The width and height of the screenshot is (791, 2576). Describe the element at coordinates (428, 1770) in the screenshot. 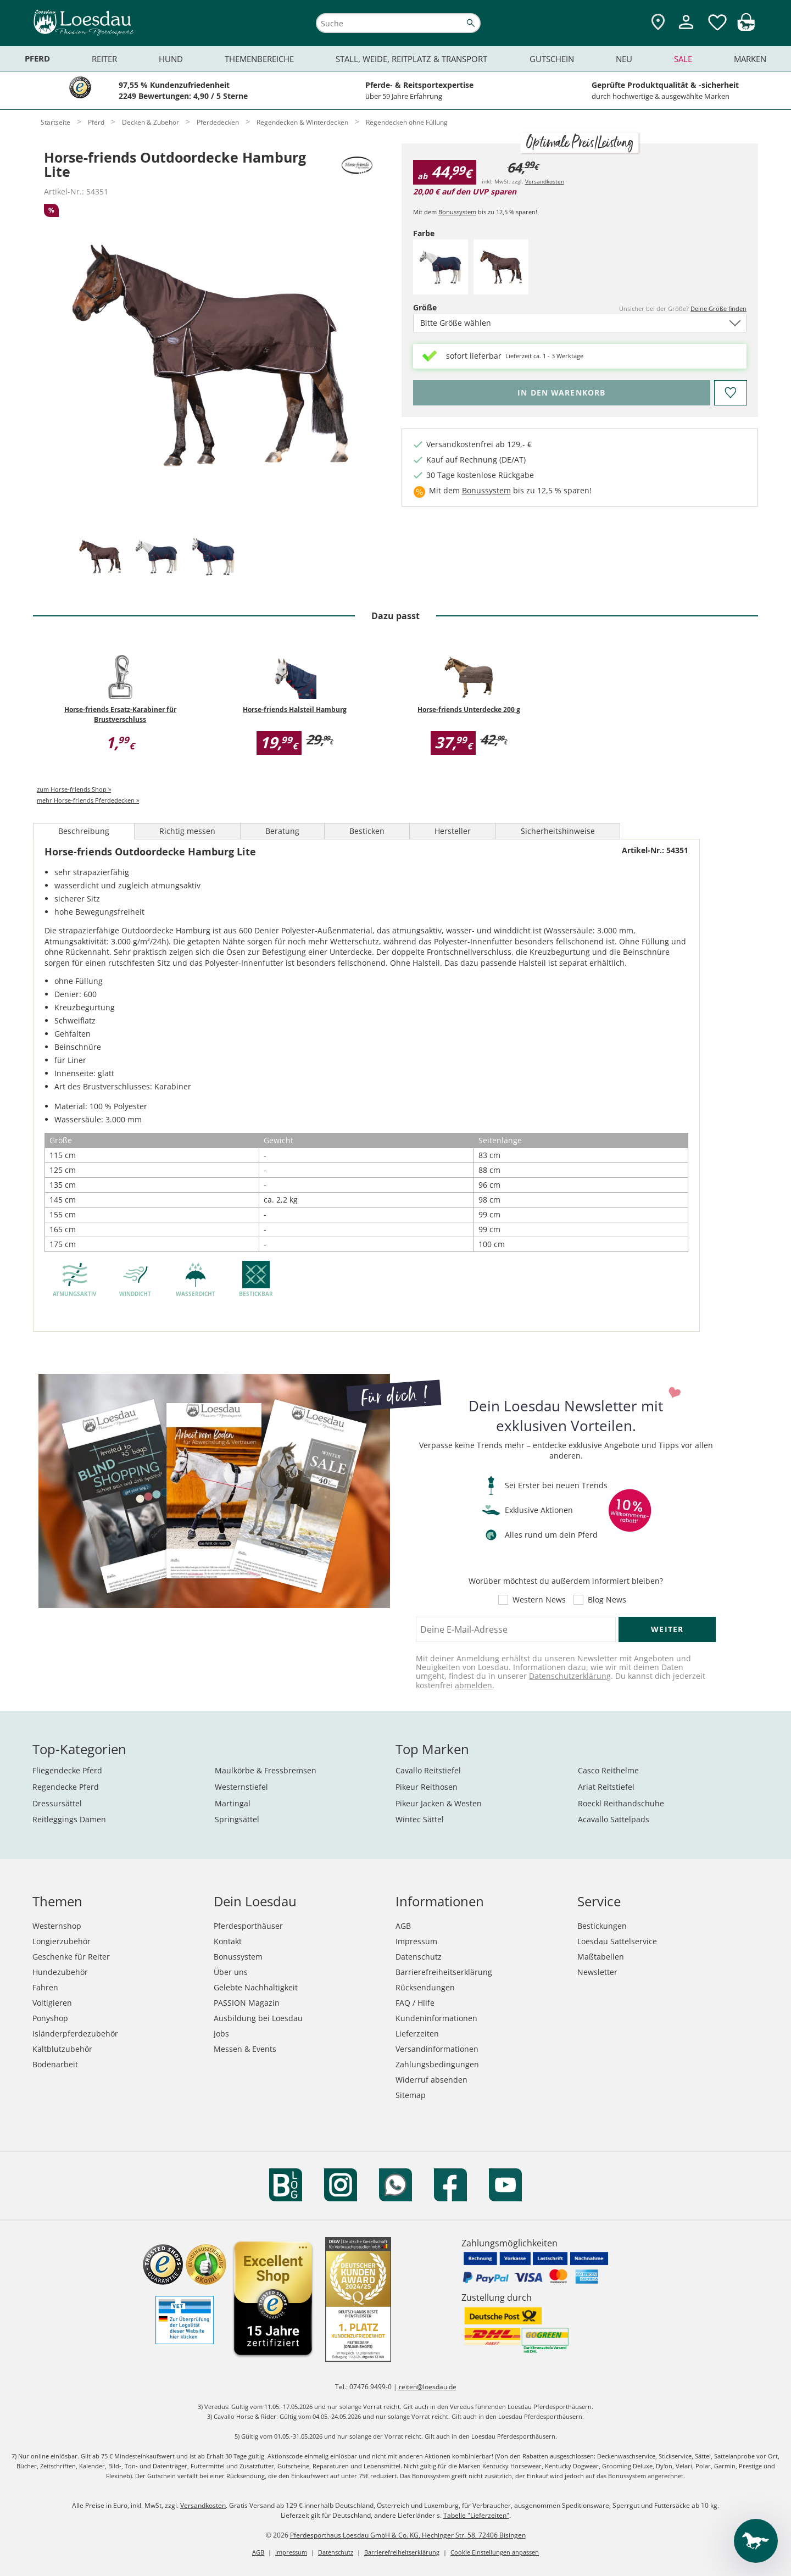

I see `Cavallo Reitstiefel` at that location.